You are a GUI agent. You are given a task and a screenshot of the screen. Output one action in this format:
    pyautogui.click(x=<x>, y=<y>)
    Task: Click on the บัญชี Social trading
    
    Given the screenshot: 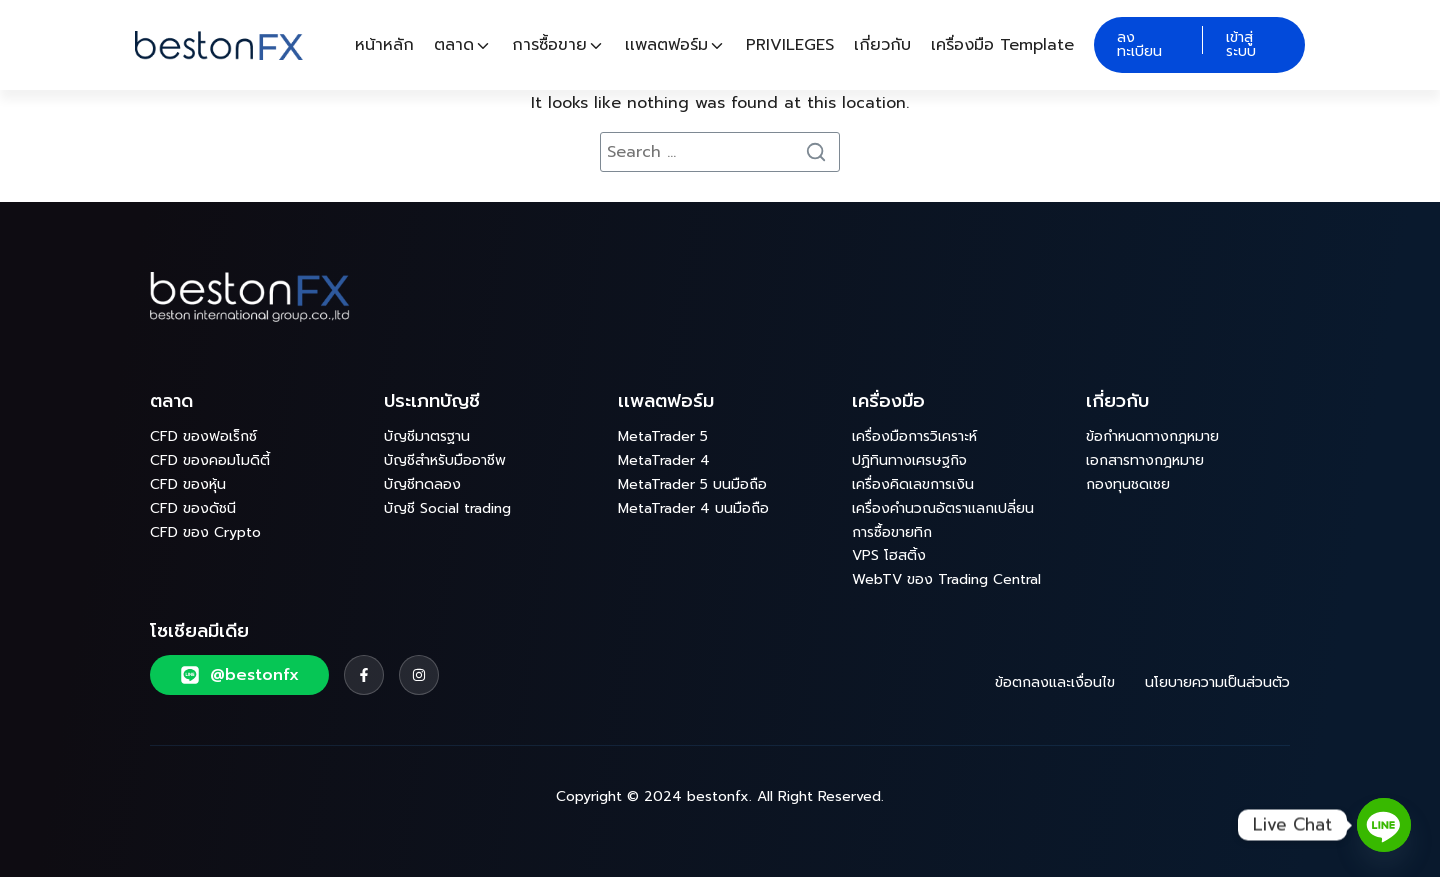 What is the action you would take?
    pyautogui.click(x=447, y=508)
    